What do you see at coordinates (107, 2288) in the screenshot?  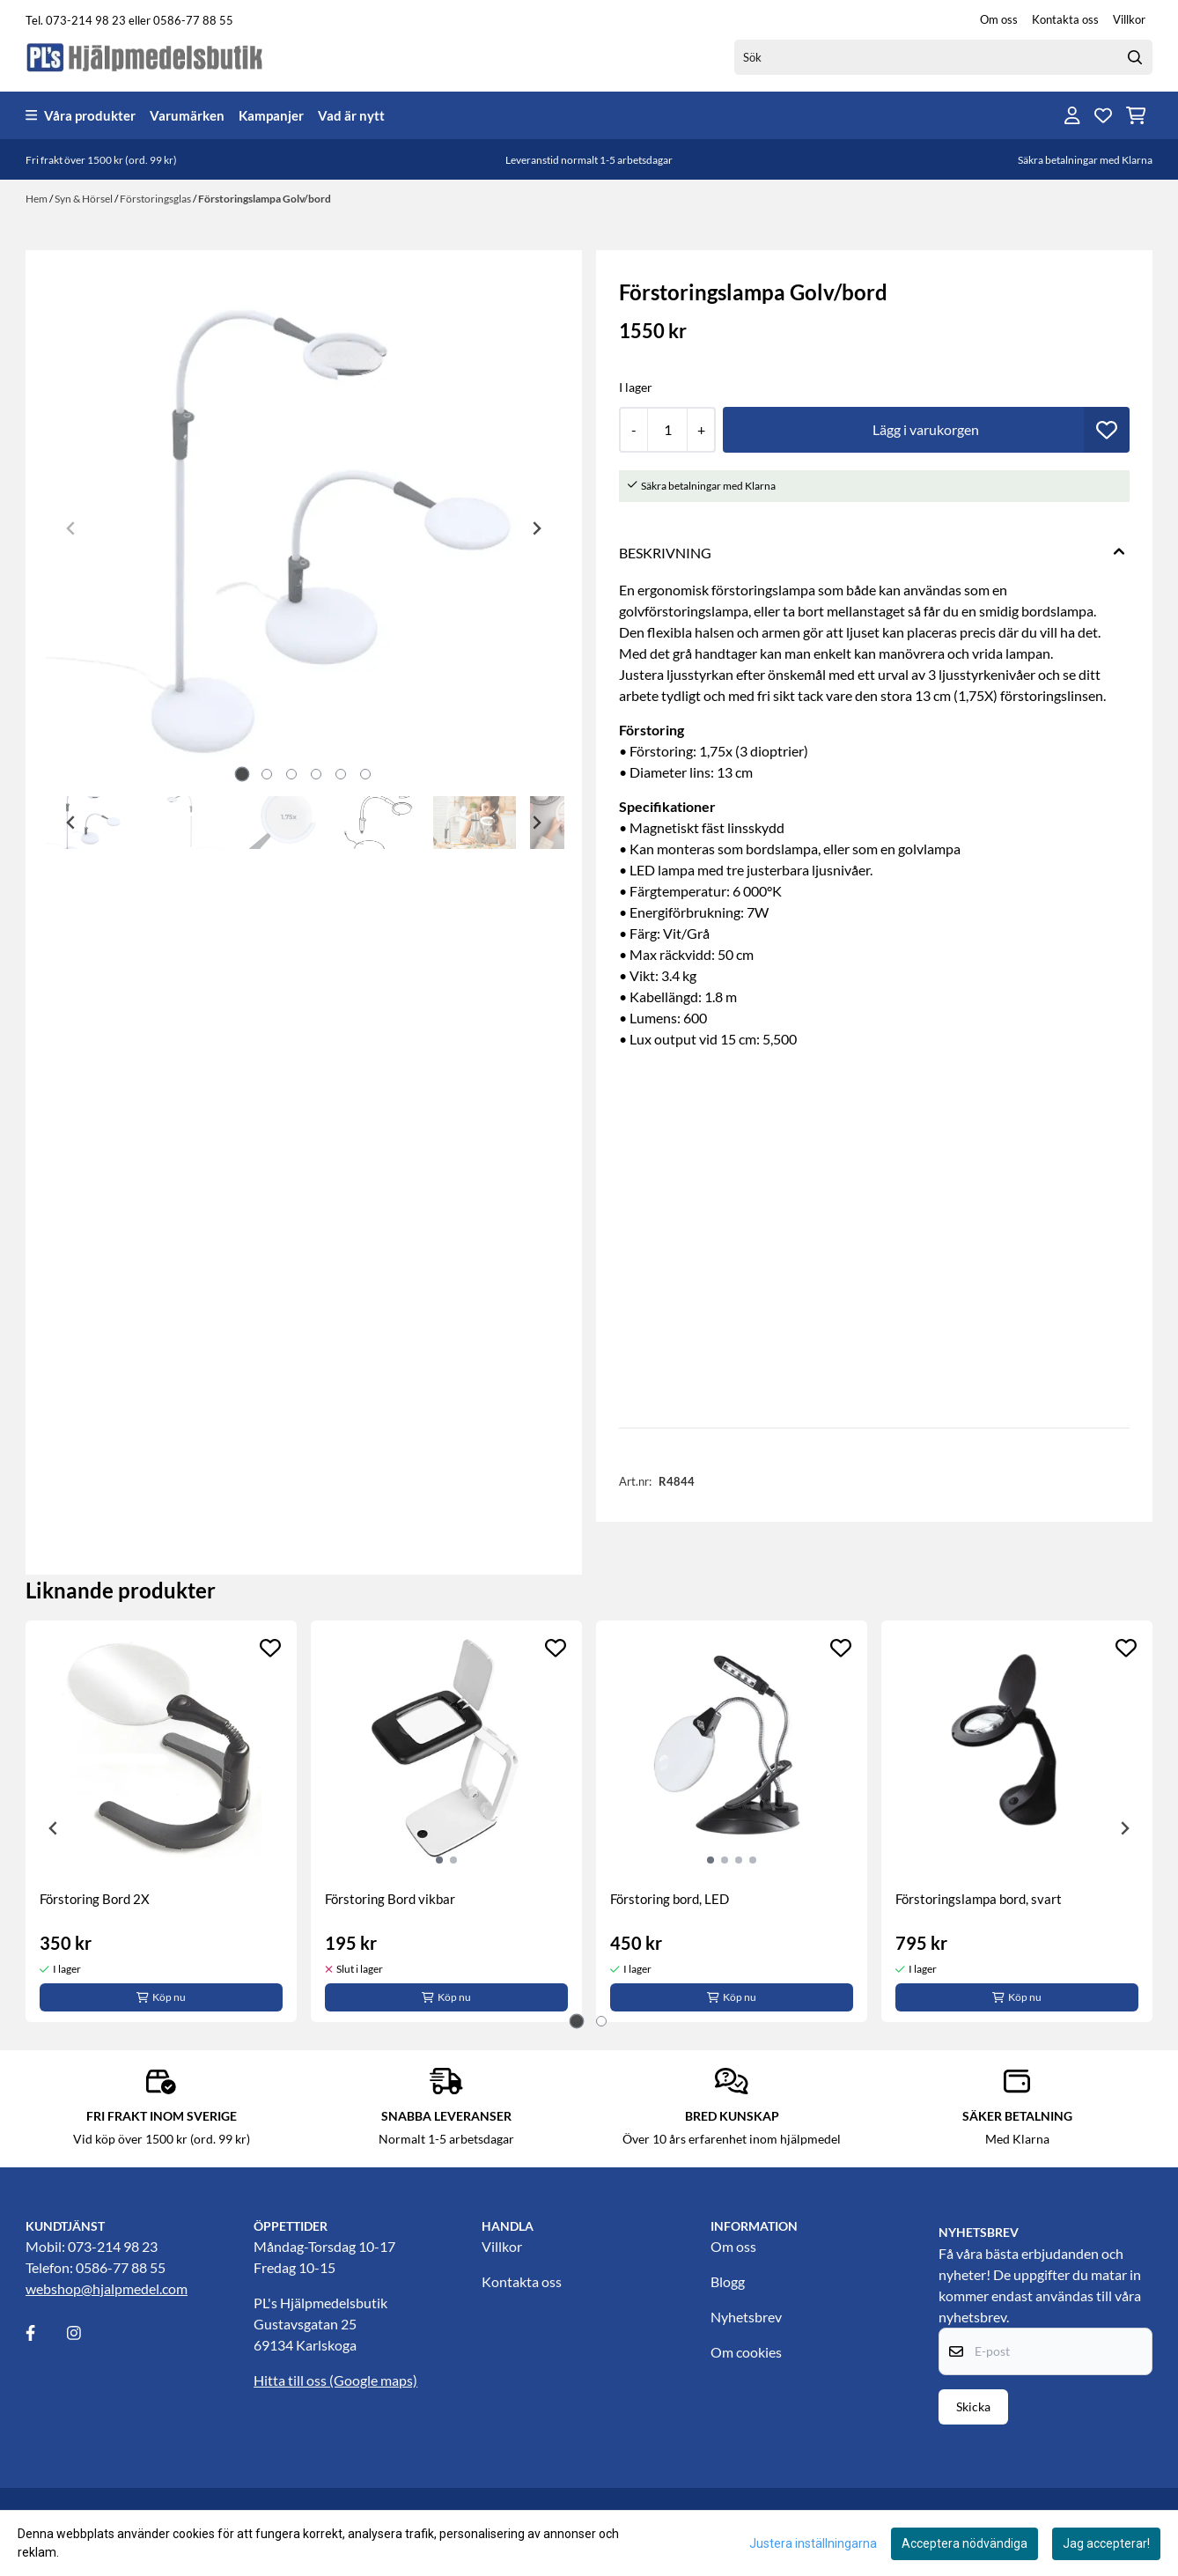 I see `webshop@hjalpmedel.com` at bounding box center [107, 2288].